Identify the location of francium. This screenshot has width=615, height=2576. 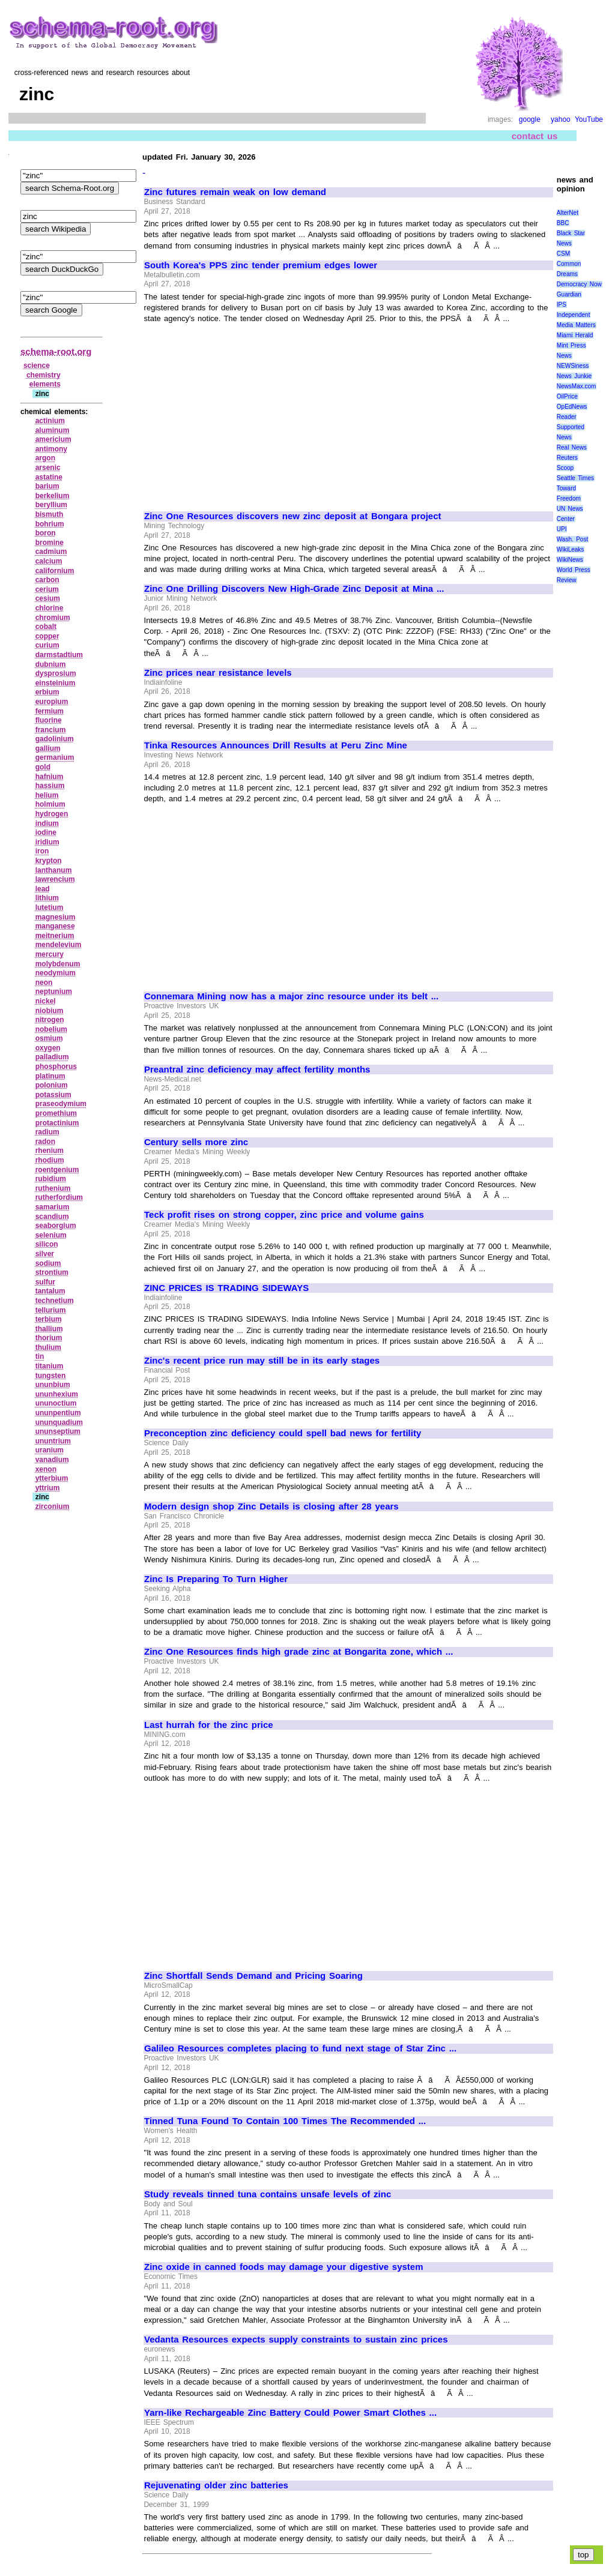
(50, 730).